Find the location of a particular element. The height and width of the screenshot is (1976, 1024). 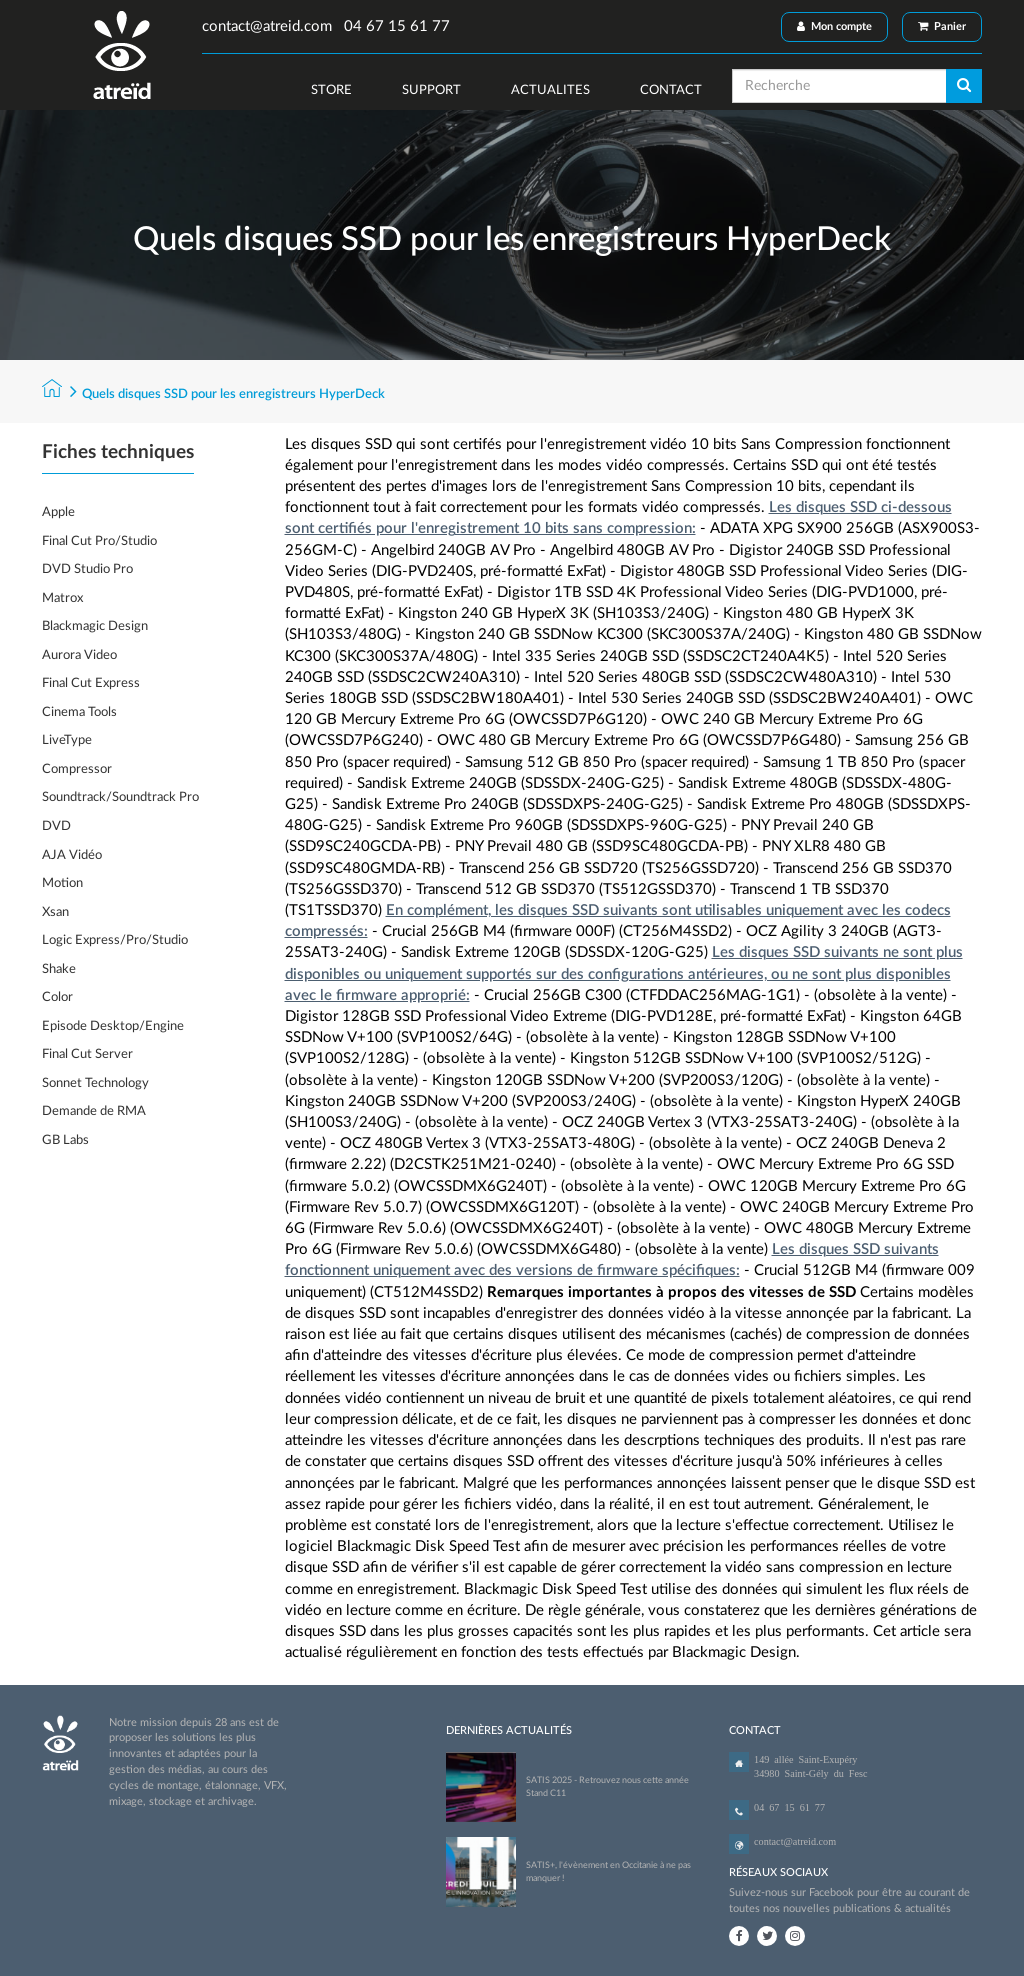

Panier is located at coordinates (942, 26).